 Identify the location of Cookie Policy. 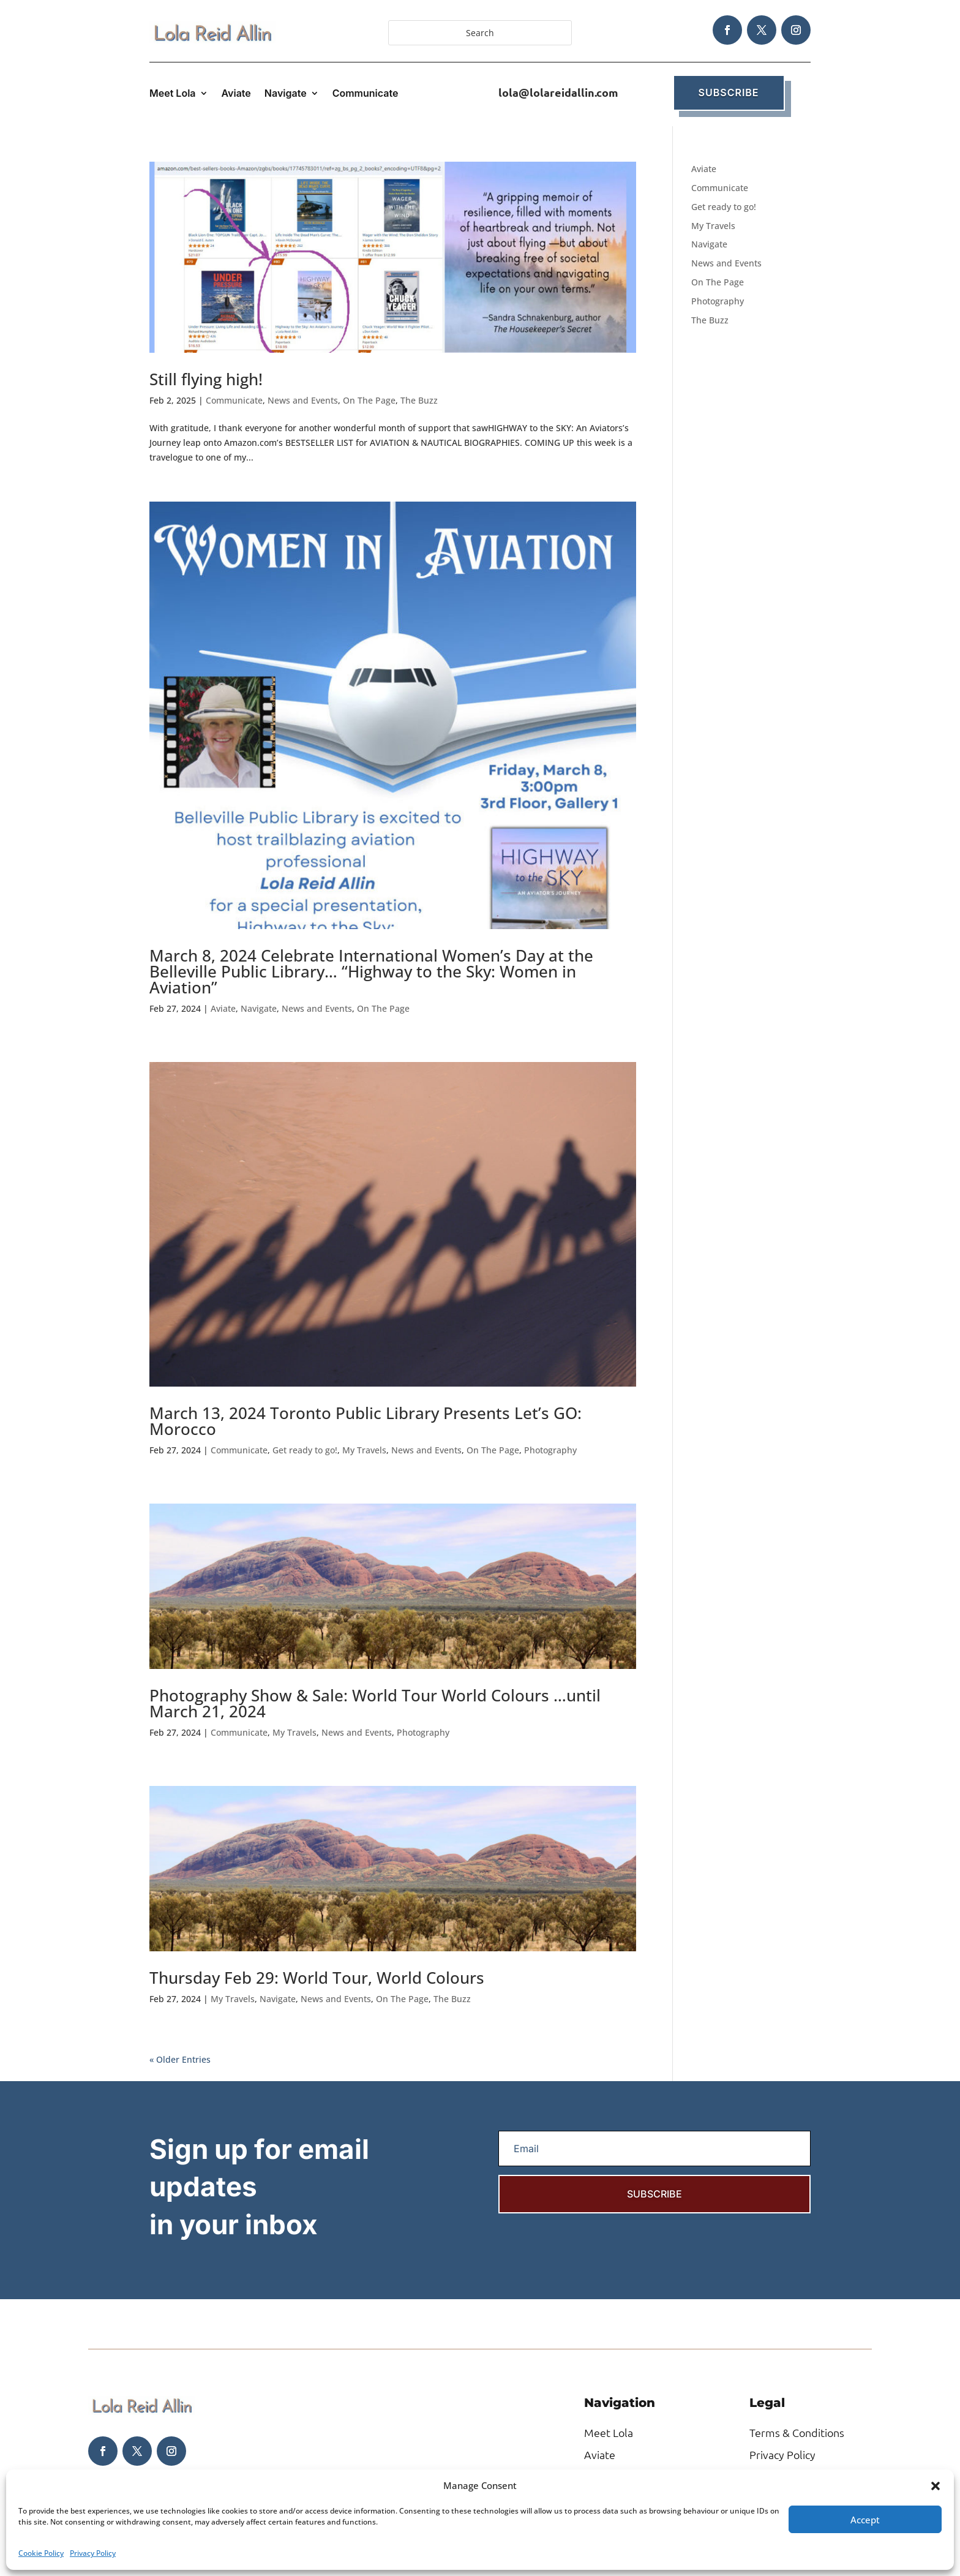
(41, 2553).